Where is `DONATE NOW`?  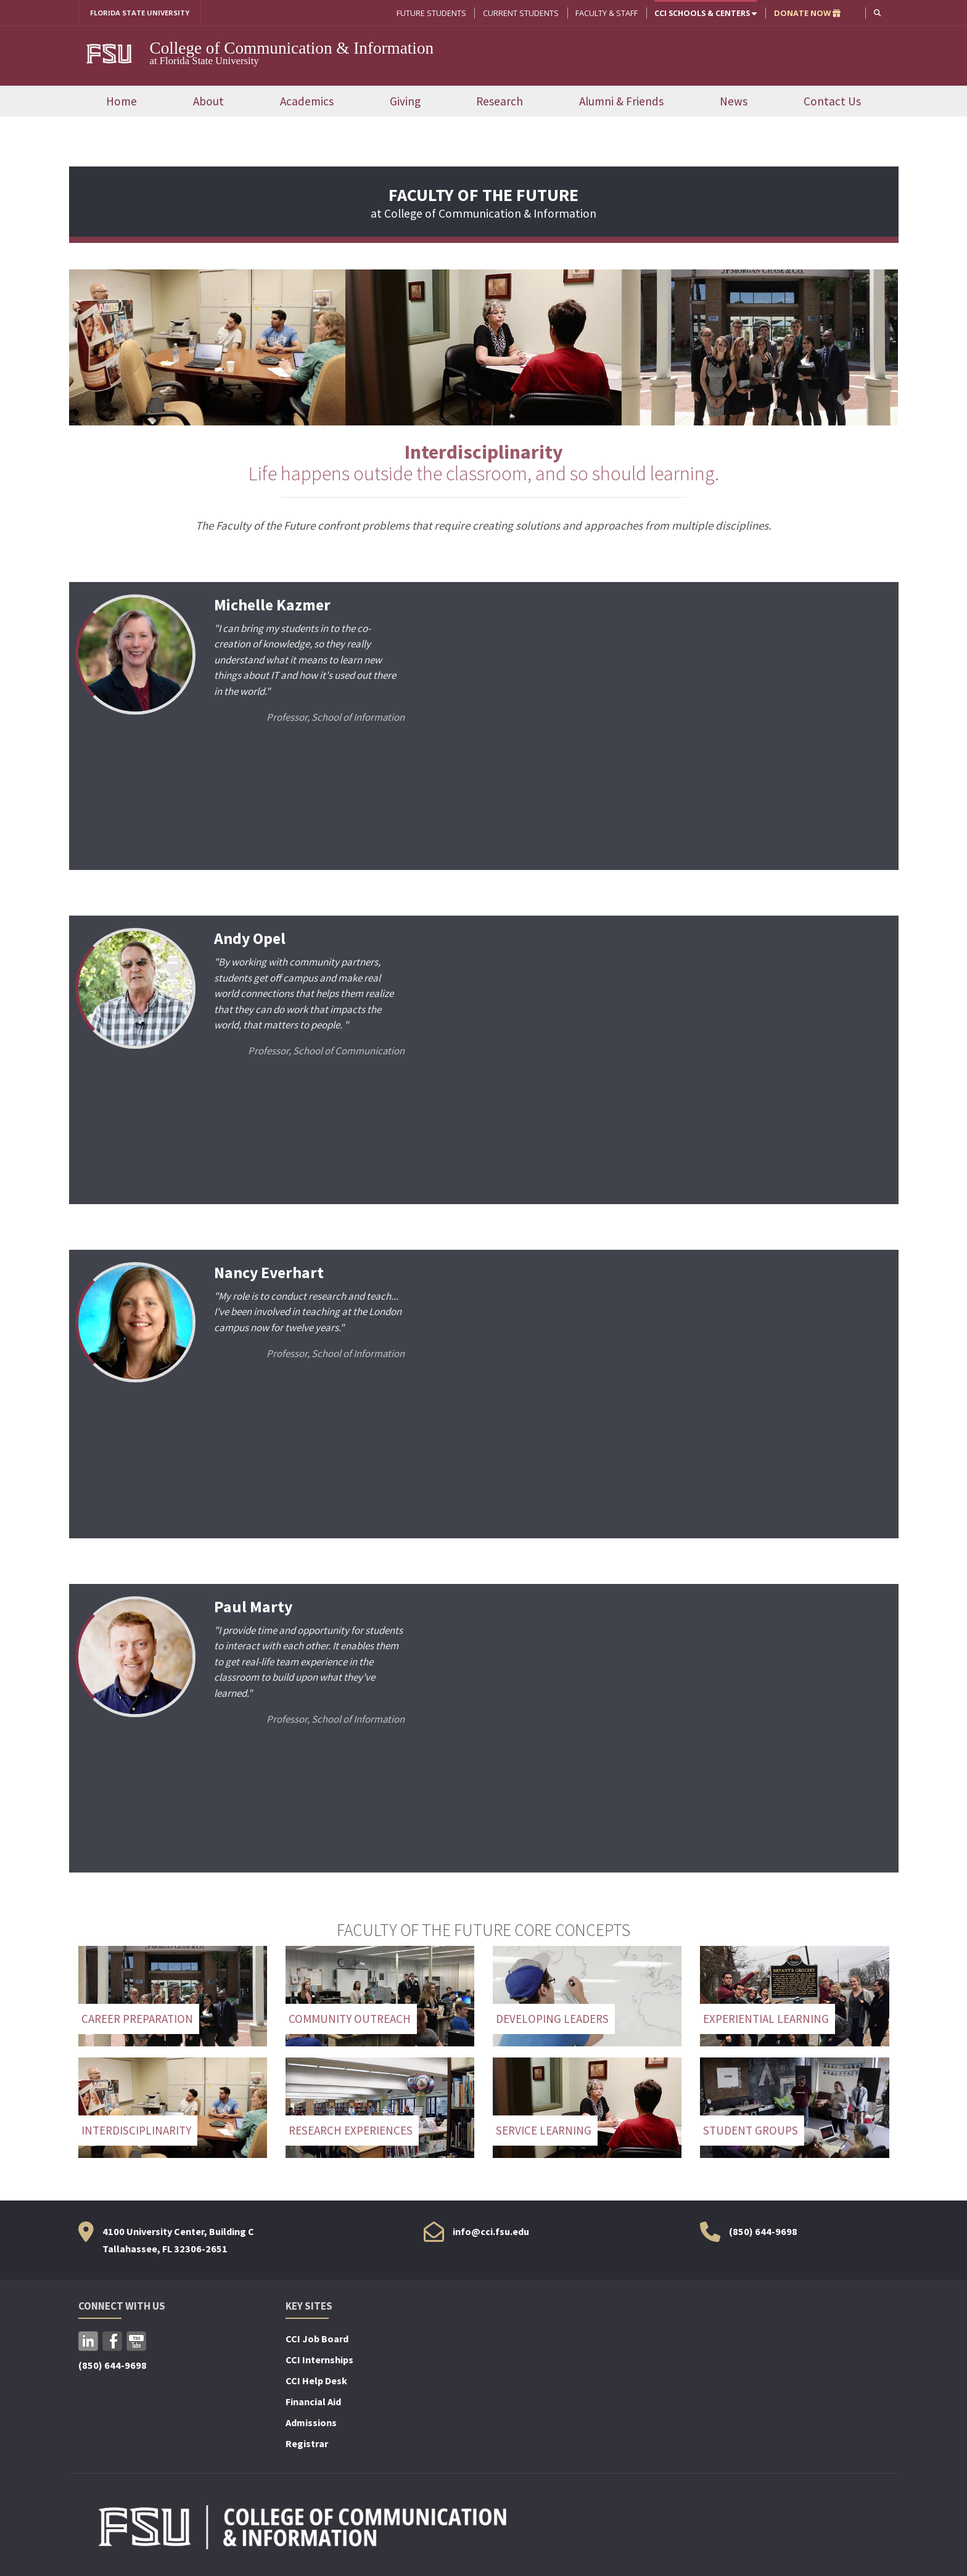
DONATE NOW is located at coordinates (806, 12).